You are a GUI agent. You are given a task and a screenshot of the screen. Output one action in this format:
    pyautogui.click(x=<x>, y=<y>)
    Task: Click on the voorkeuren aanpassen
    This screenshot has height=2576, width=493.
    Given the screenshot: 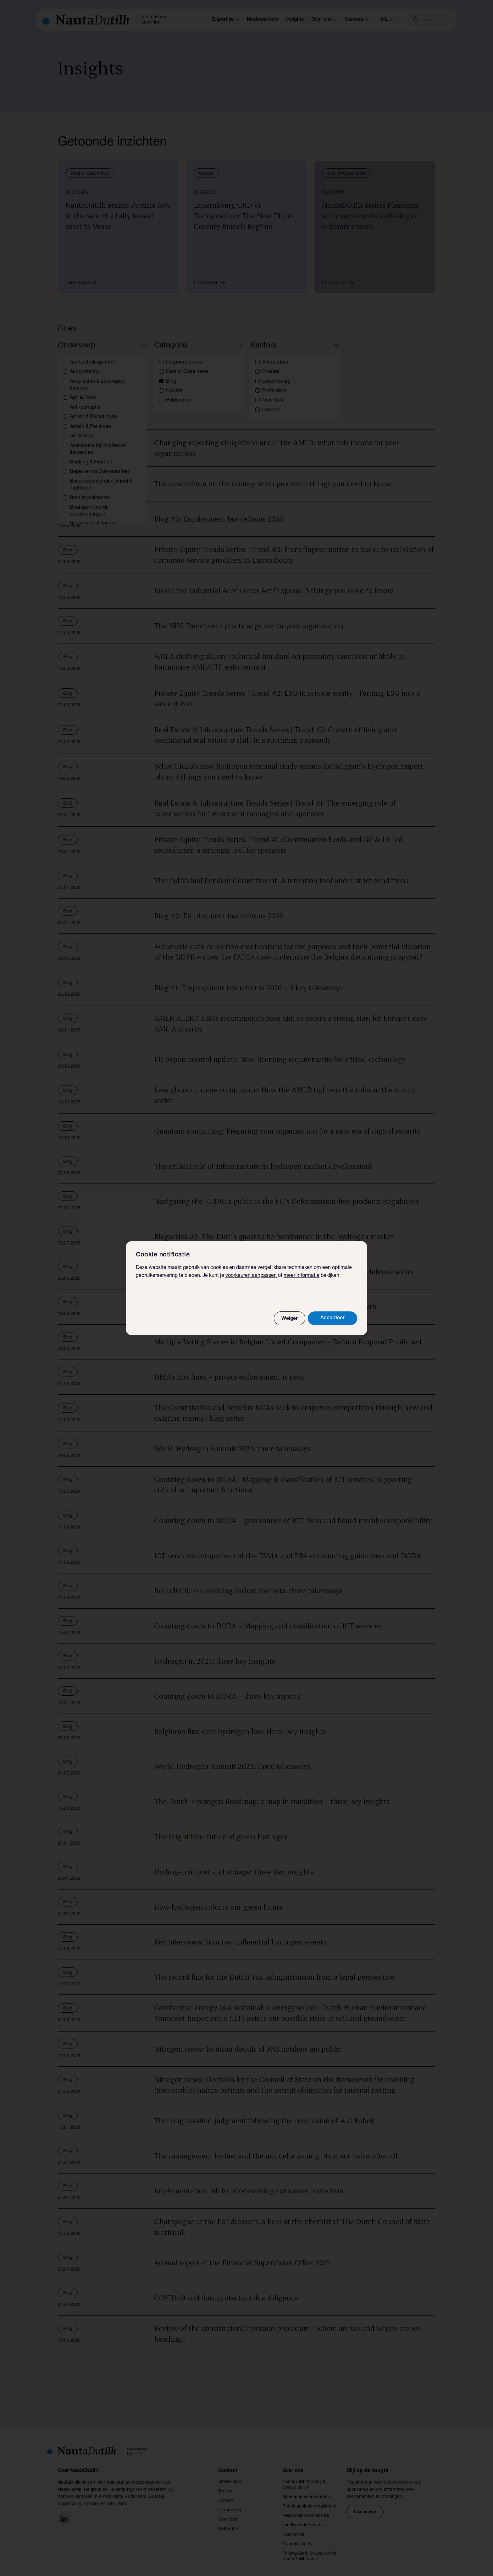 What is the action you would take?
    pyautogui.click(x=251, y=1275)
    